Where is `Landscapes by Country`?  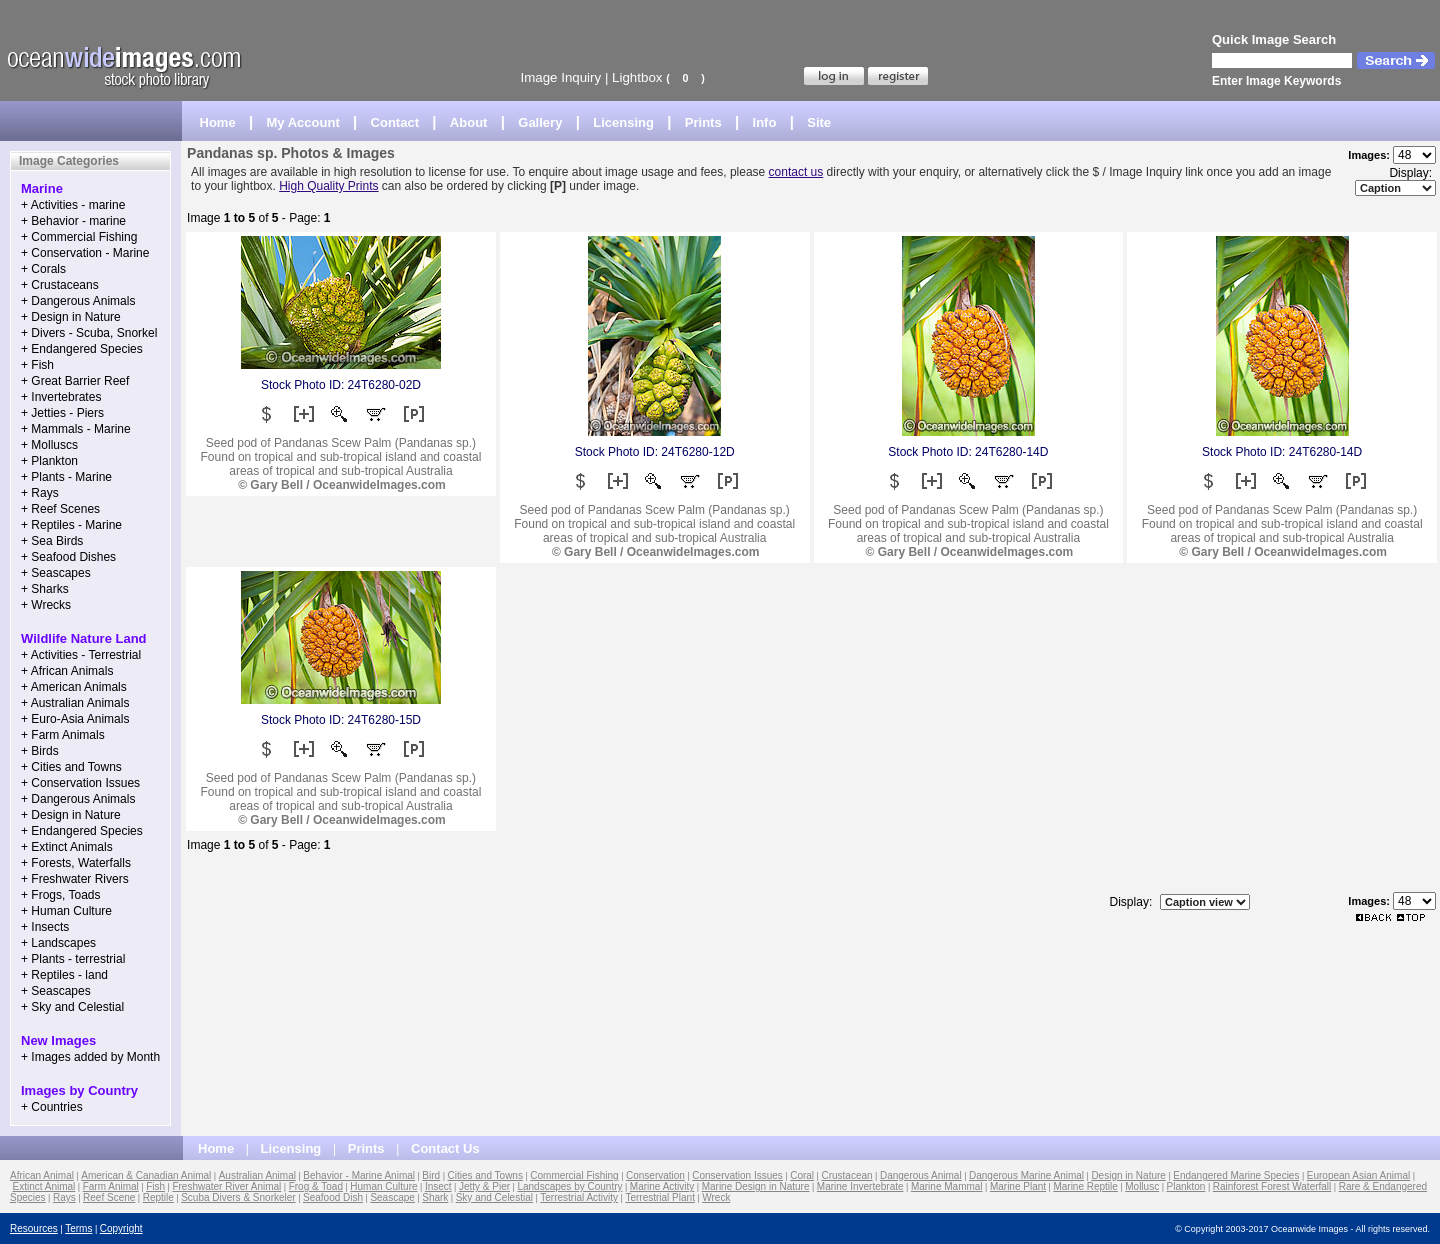
Landscapes by Country is located at coordinates (569, 1186).